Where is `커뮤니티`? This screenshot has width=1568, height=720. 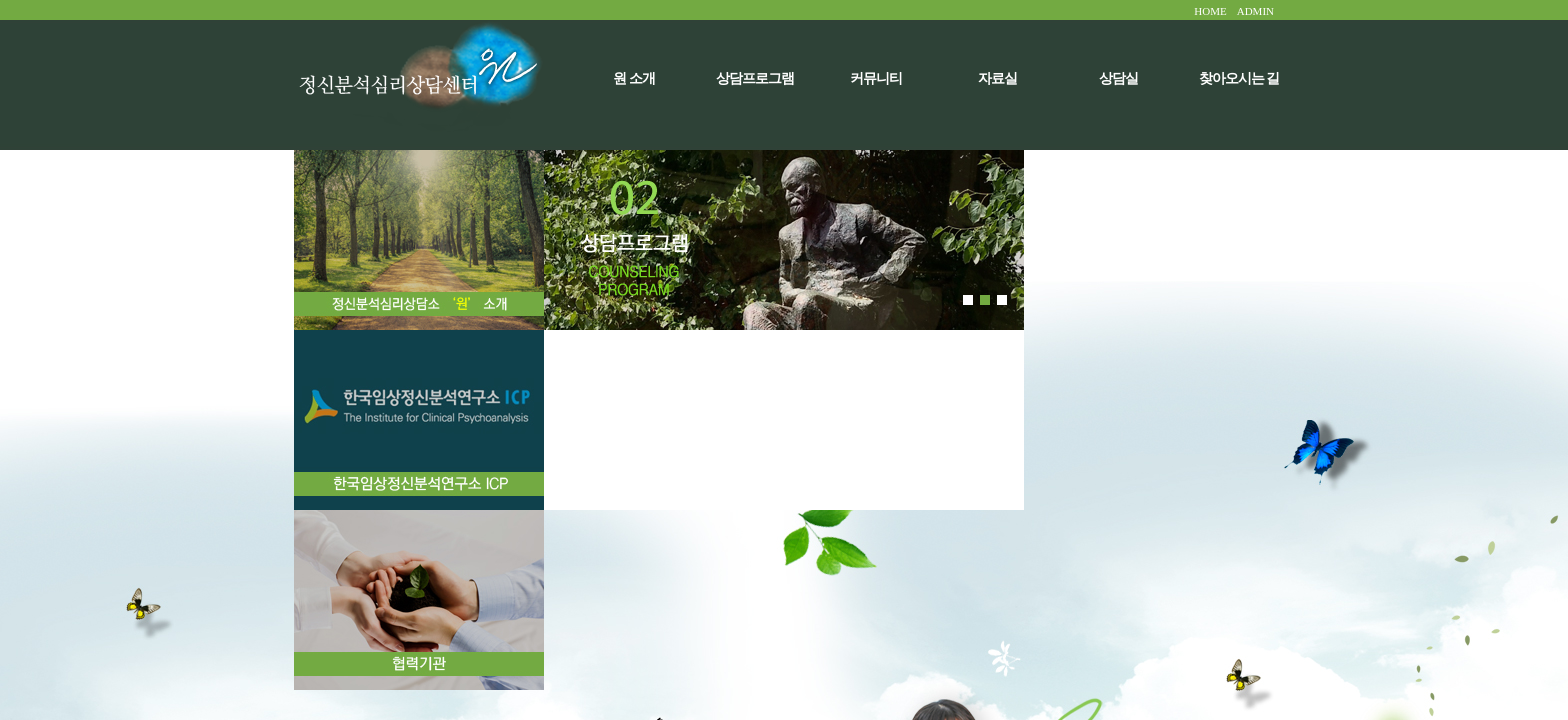
커뮤니티 is located at coordinates (876, 78).